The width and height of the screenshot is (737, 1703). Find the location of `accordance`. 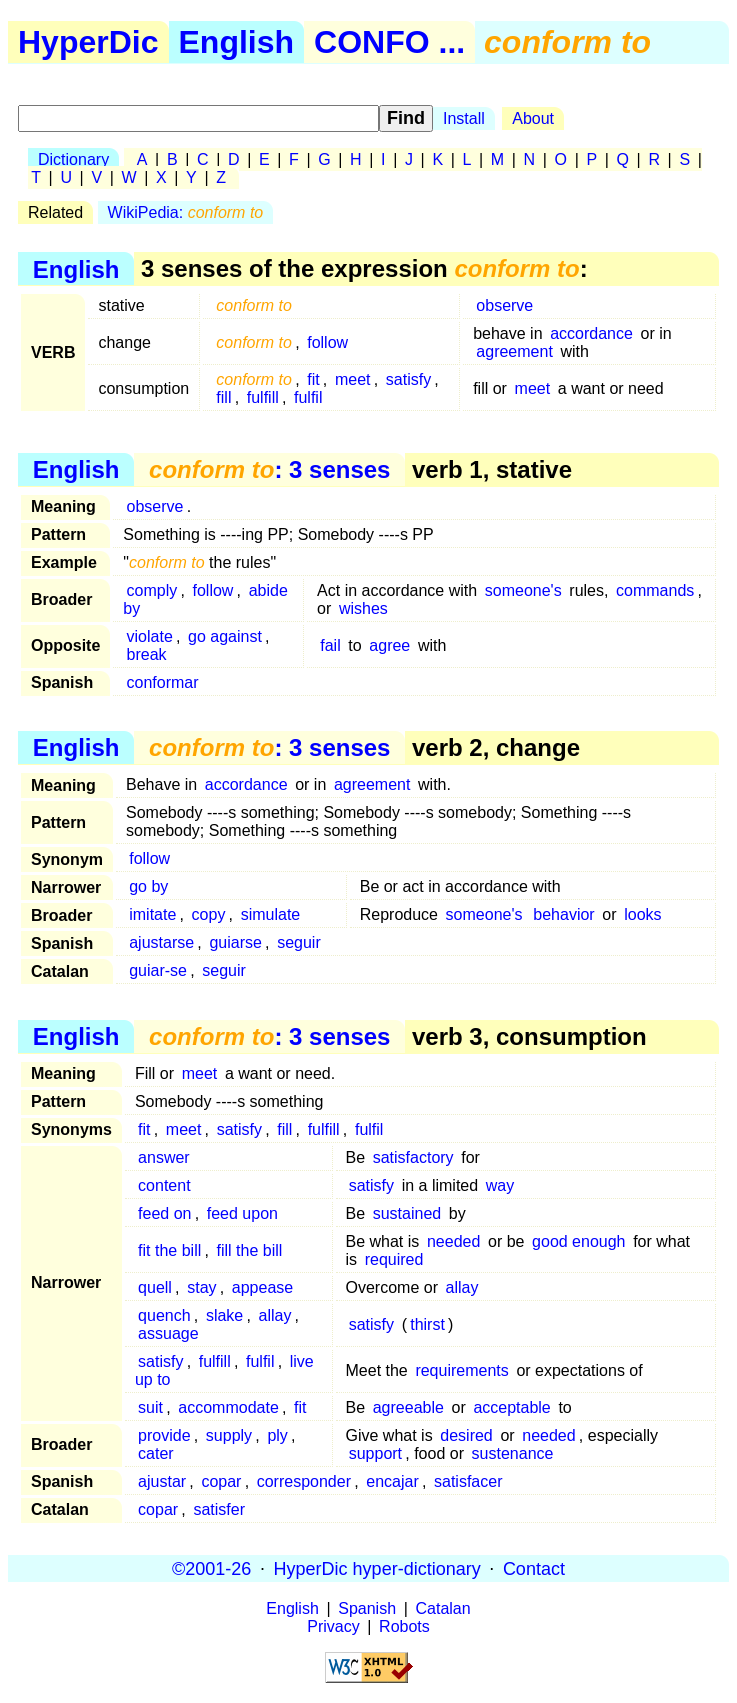

accordance is located at coordinates (591, 333).